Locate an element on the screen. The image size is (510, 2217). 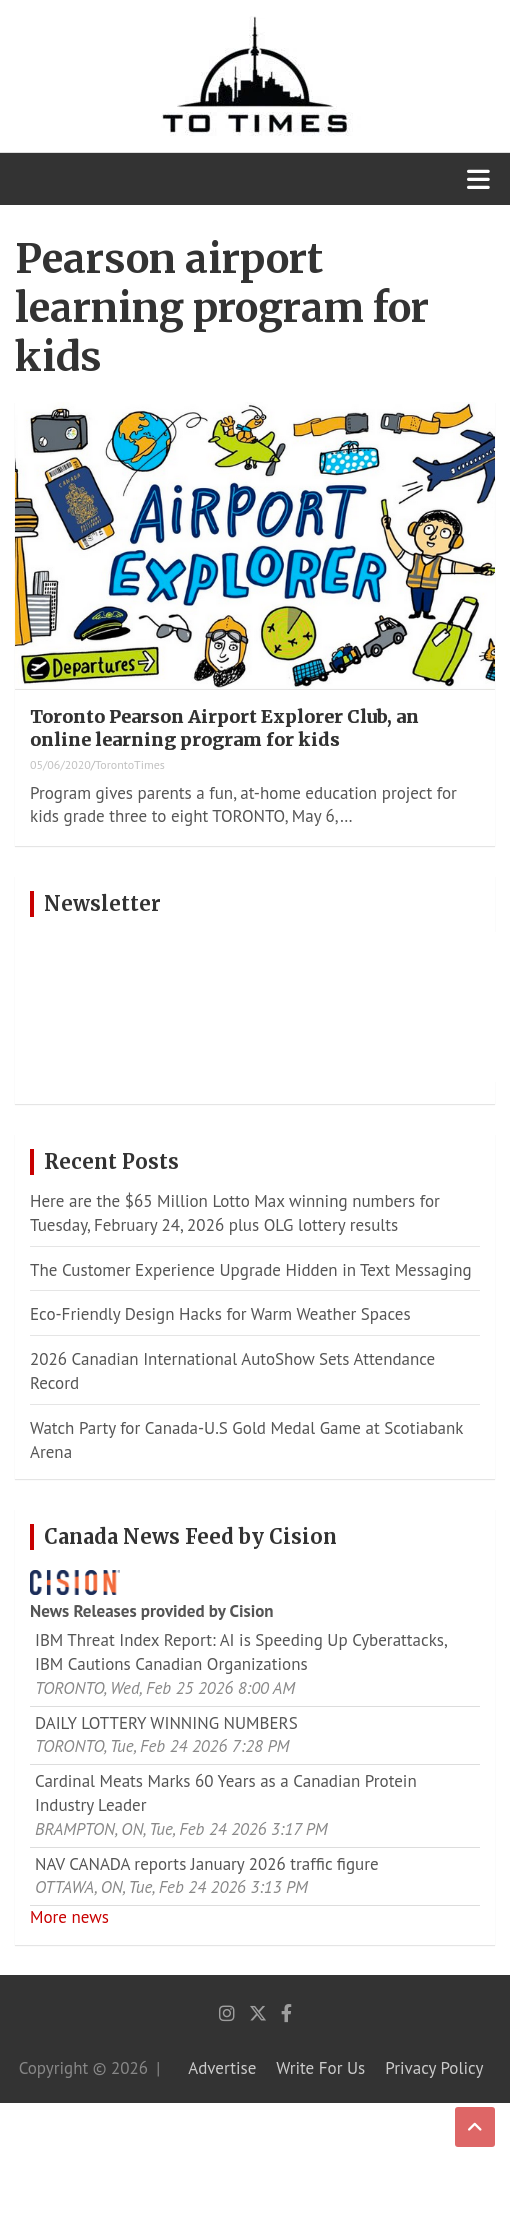
Eco-Friendly Design Hacks for Warm Weather Spaces is located at coordinates (220, 1314).